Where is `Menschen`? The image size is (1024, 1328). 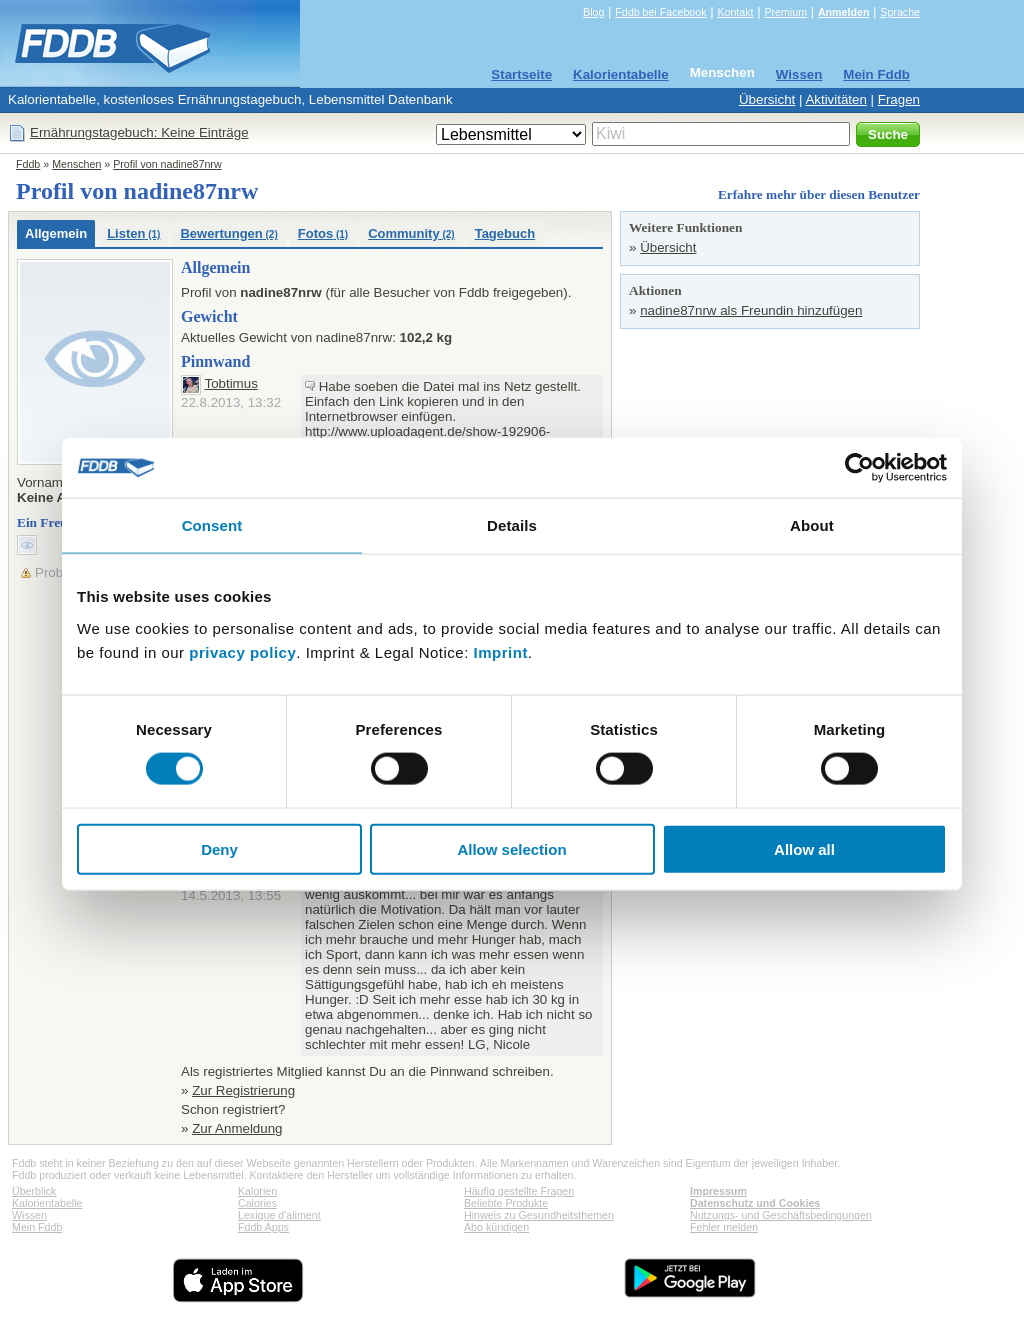
Menschen is located at coordinates (722, 72).